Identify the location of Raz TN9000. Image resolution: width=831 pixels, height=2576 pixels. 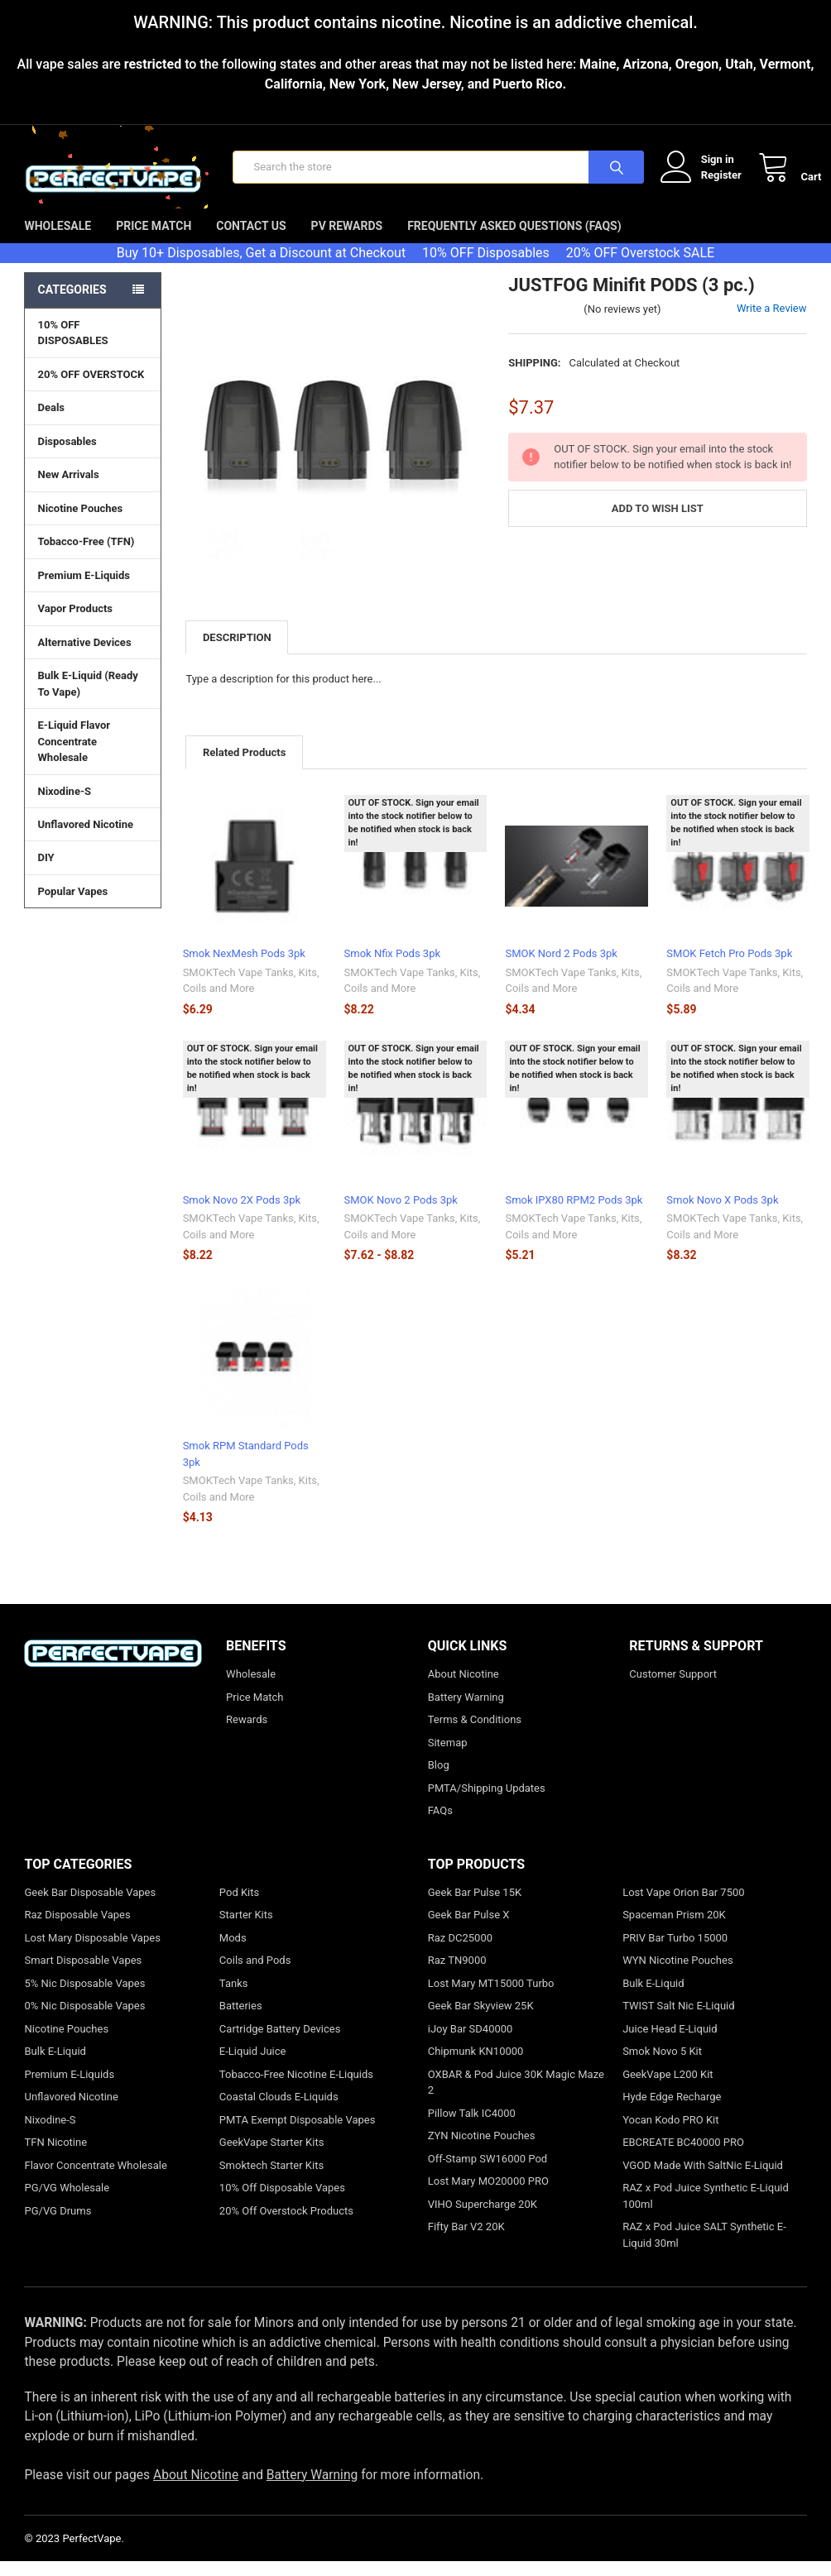
(457, 1975).